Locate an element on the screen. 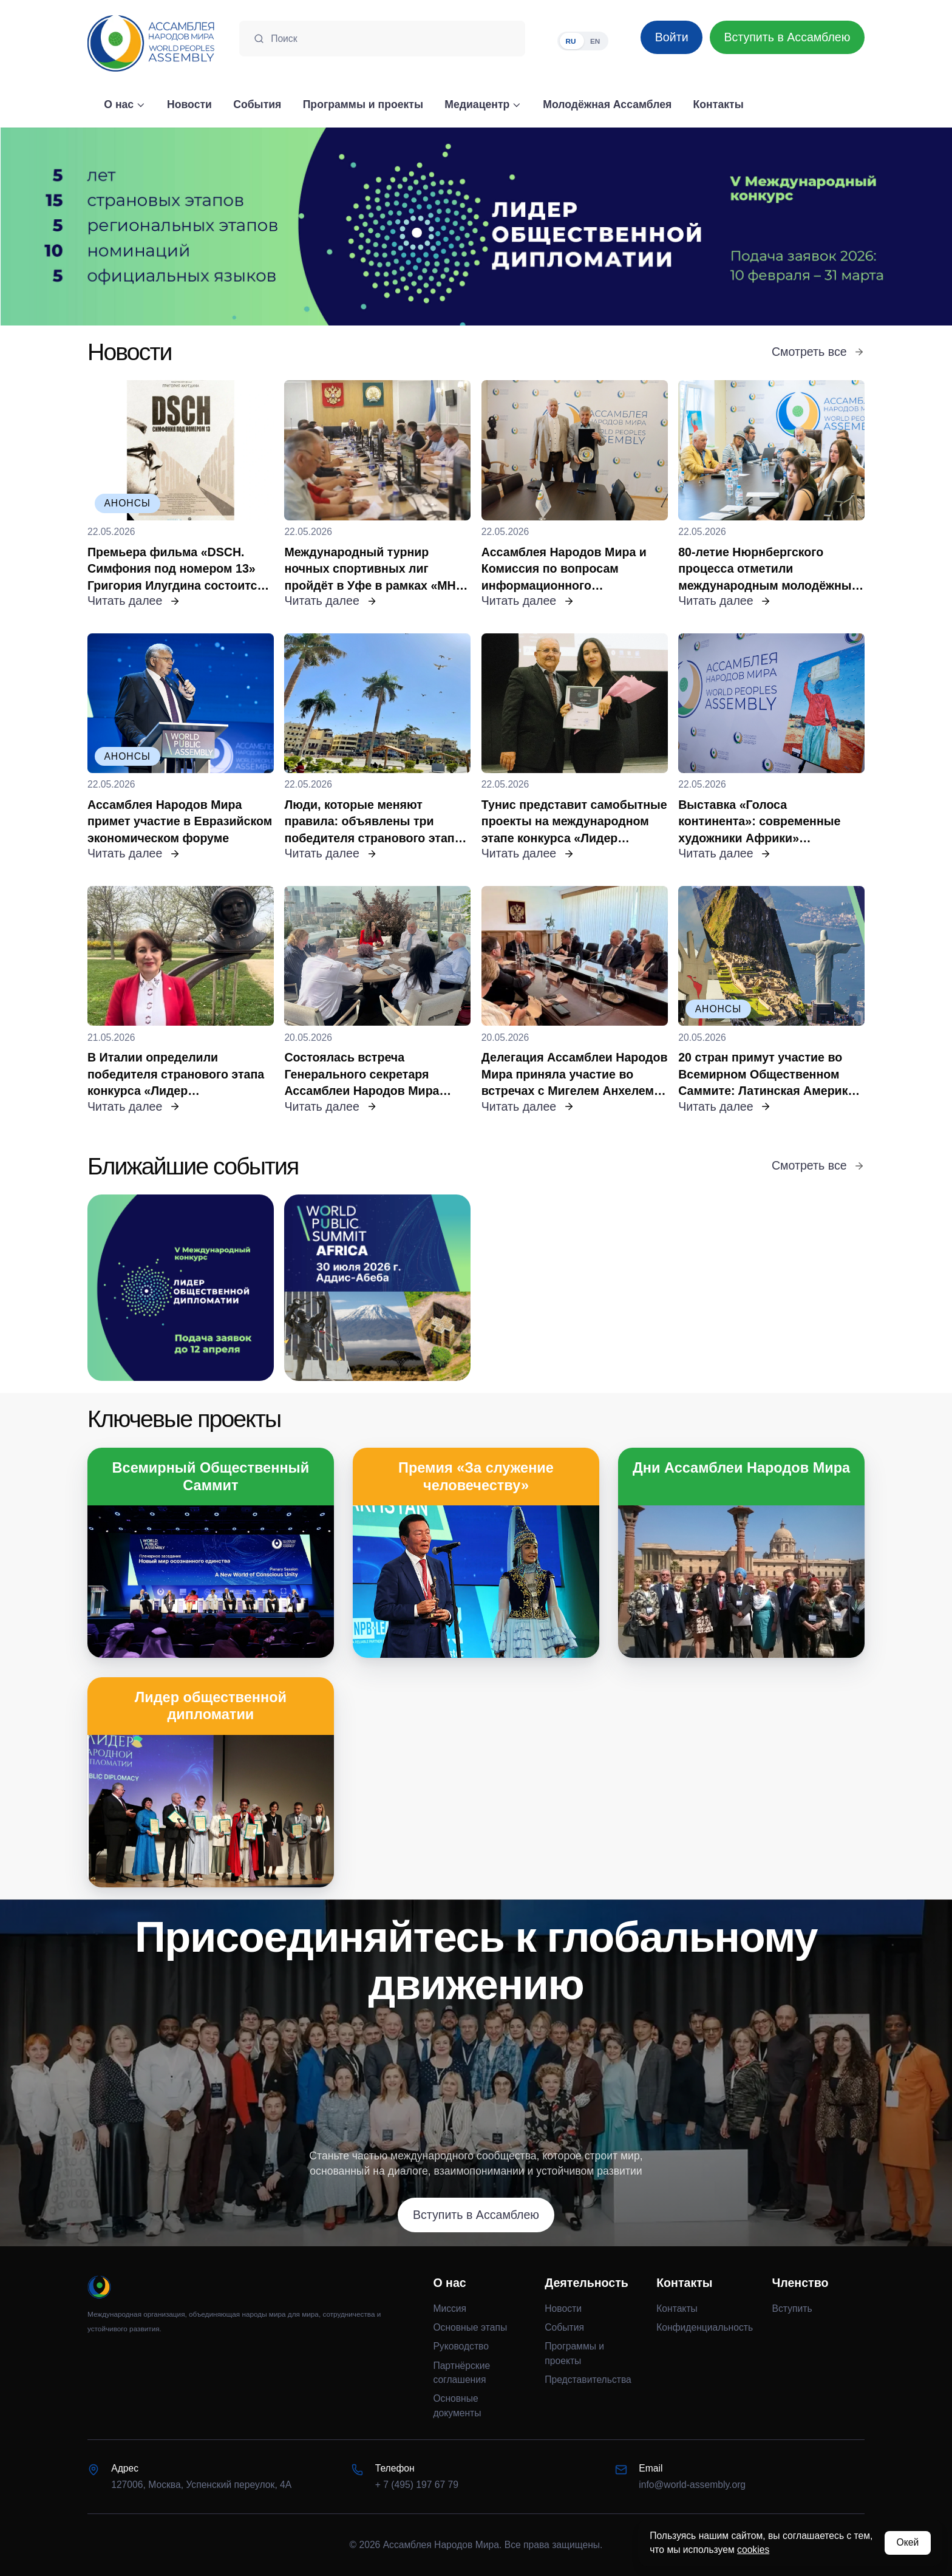 This screenshot has height=2576, width=952. Дни Ассамблеи Народов Мира is located at coordinates (741, 1468).